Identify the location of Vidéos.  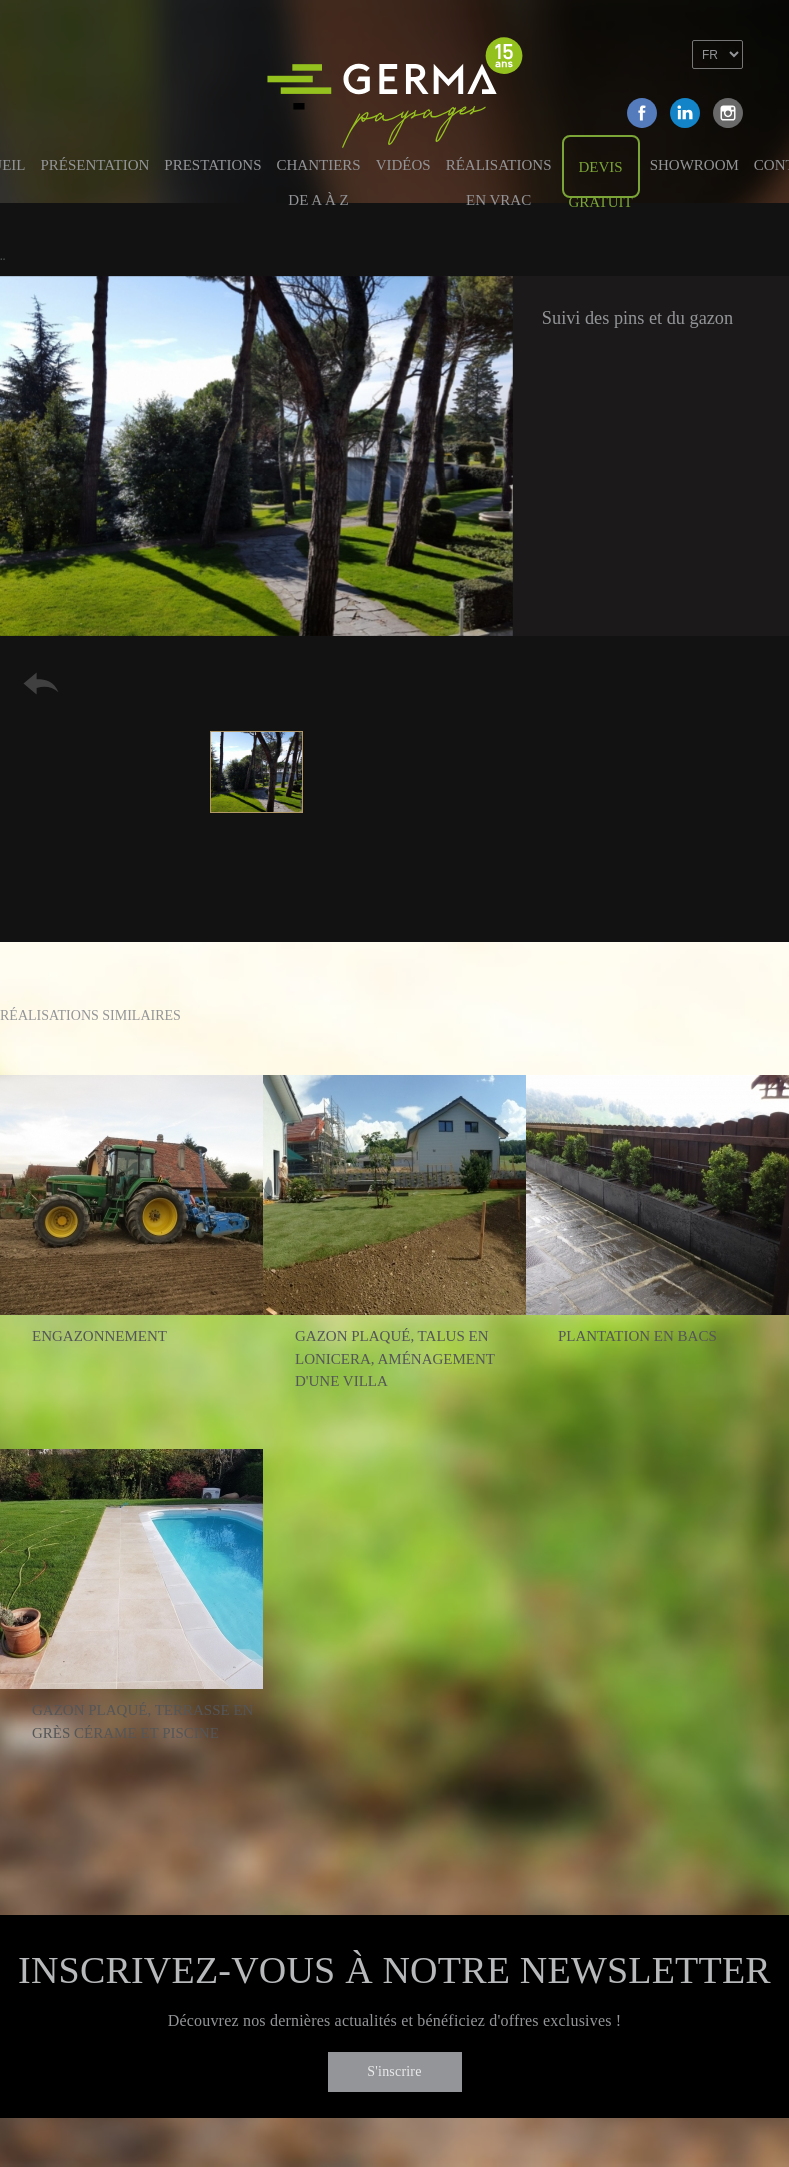
(403, 165).